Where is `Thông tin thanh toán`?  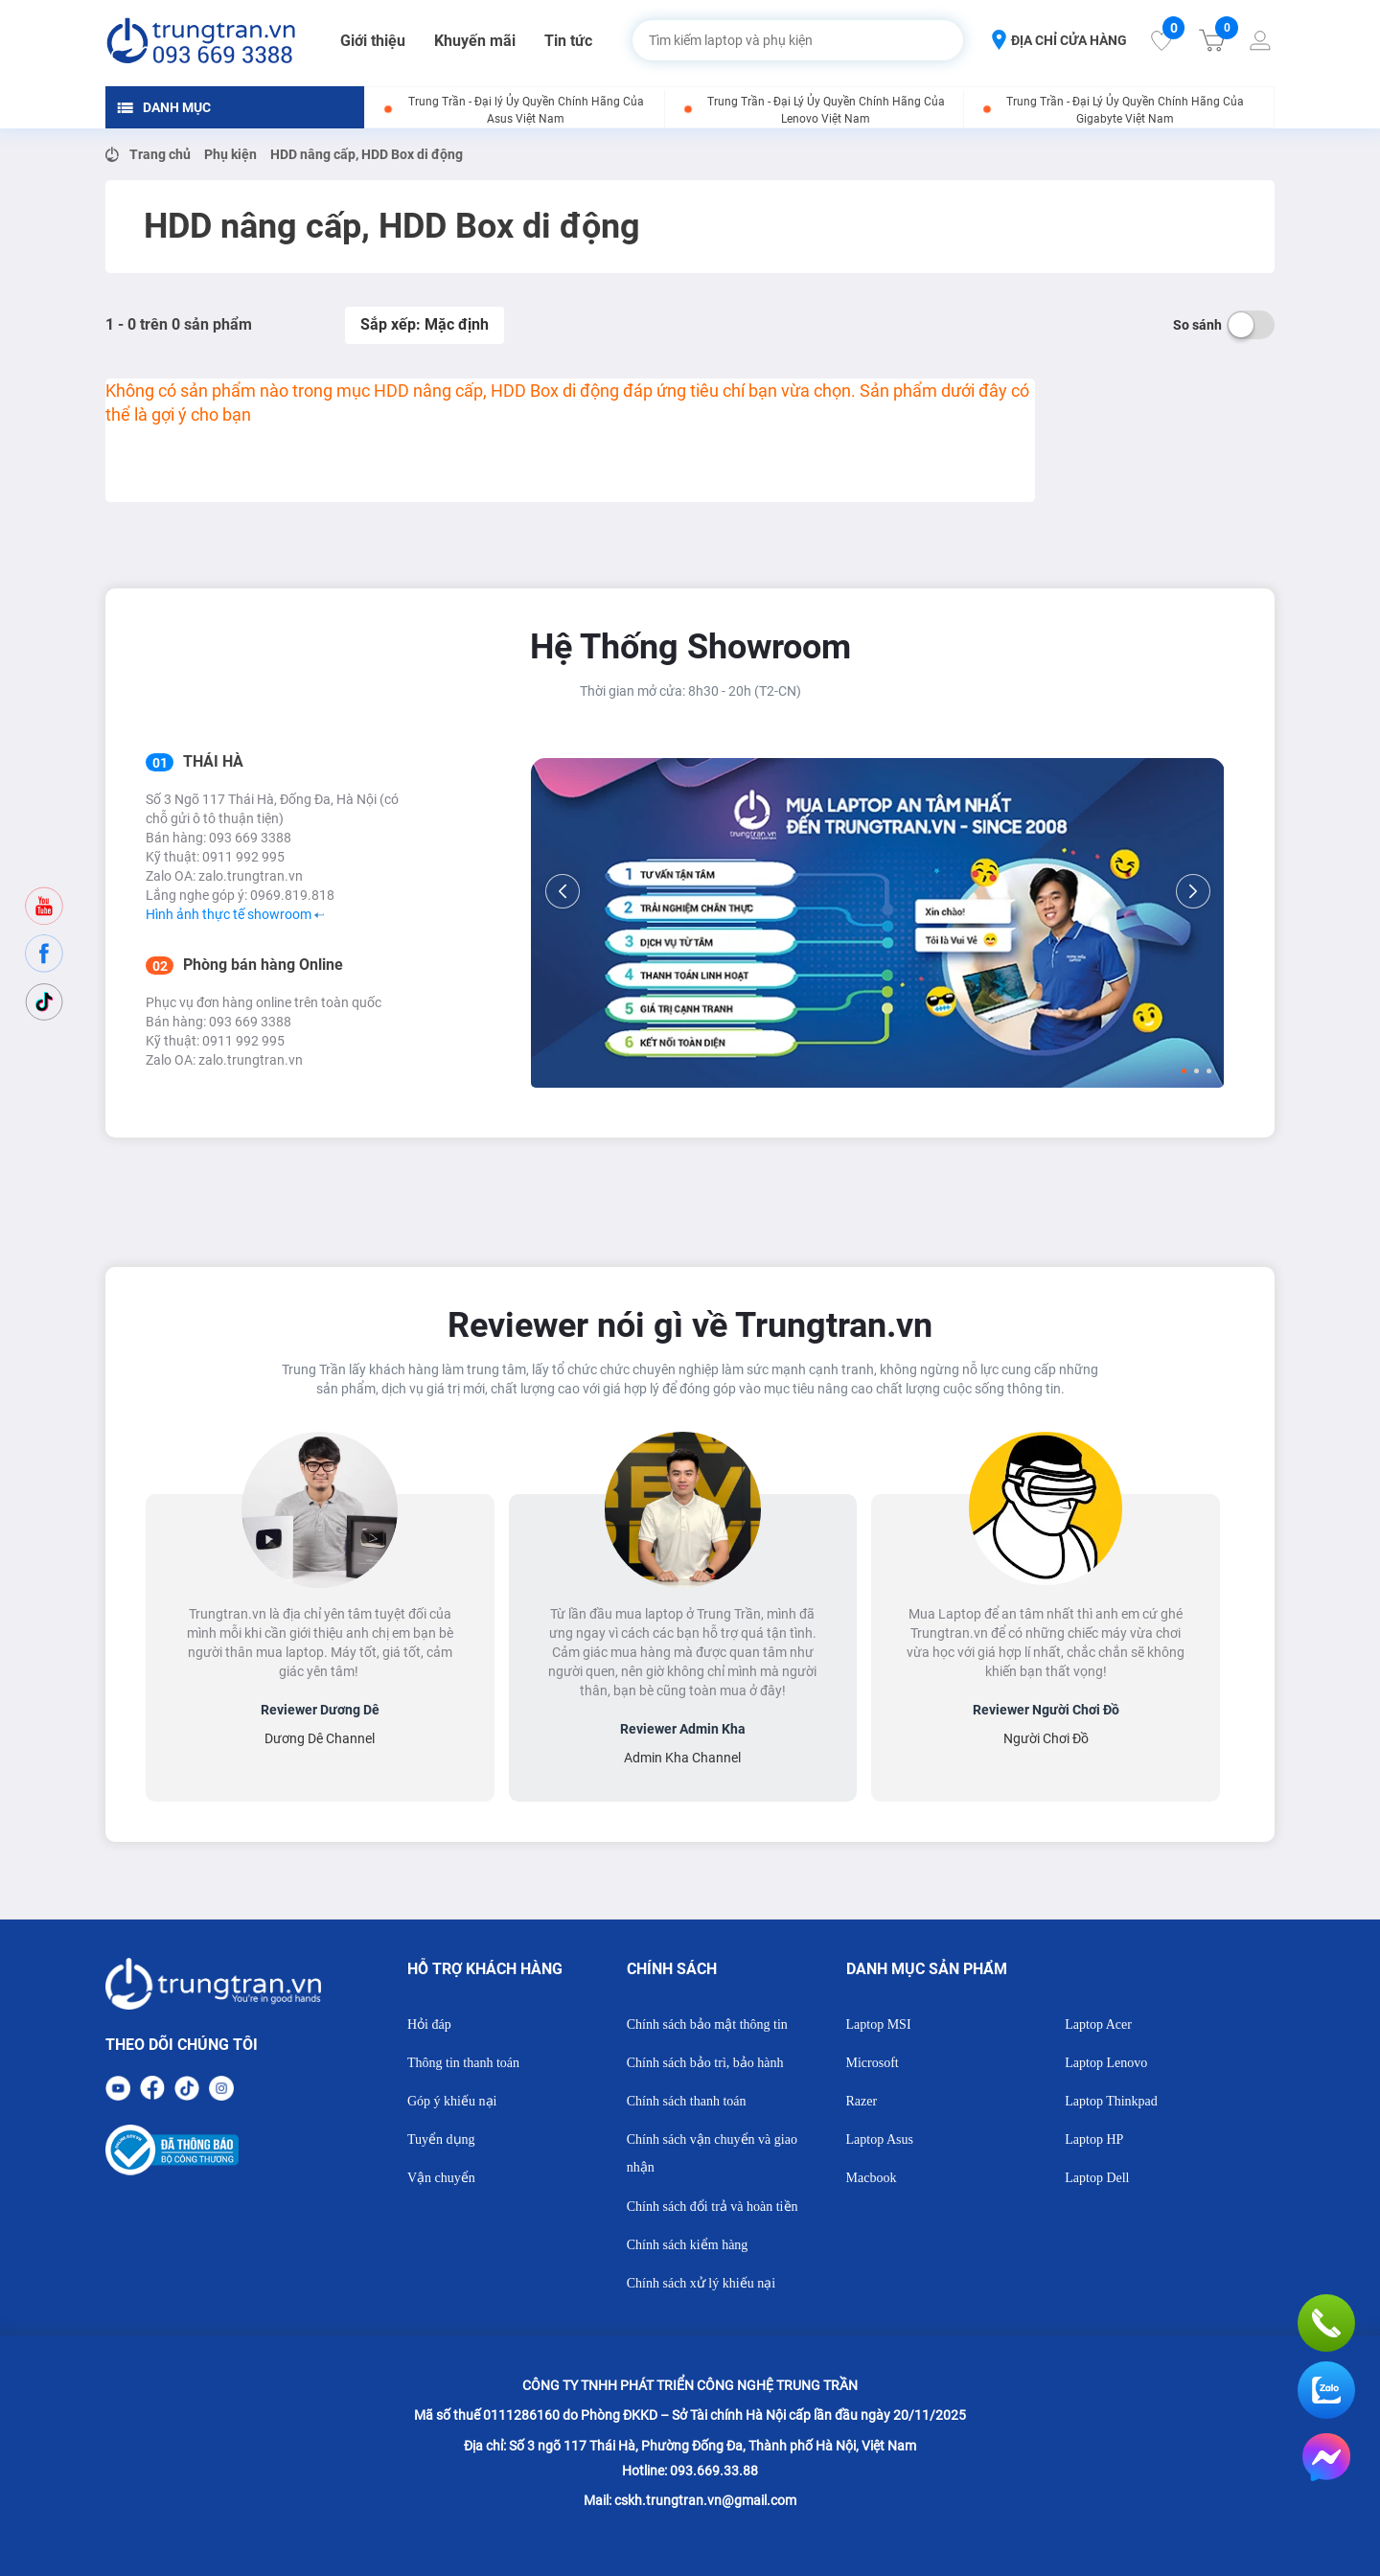
Thông tin thanh toán is located at coordinates (463, 2063).